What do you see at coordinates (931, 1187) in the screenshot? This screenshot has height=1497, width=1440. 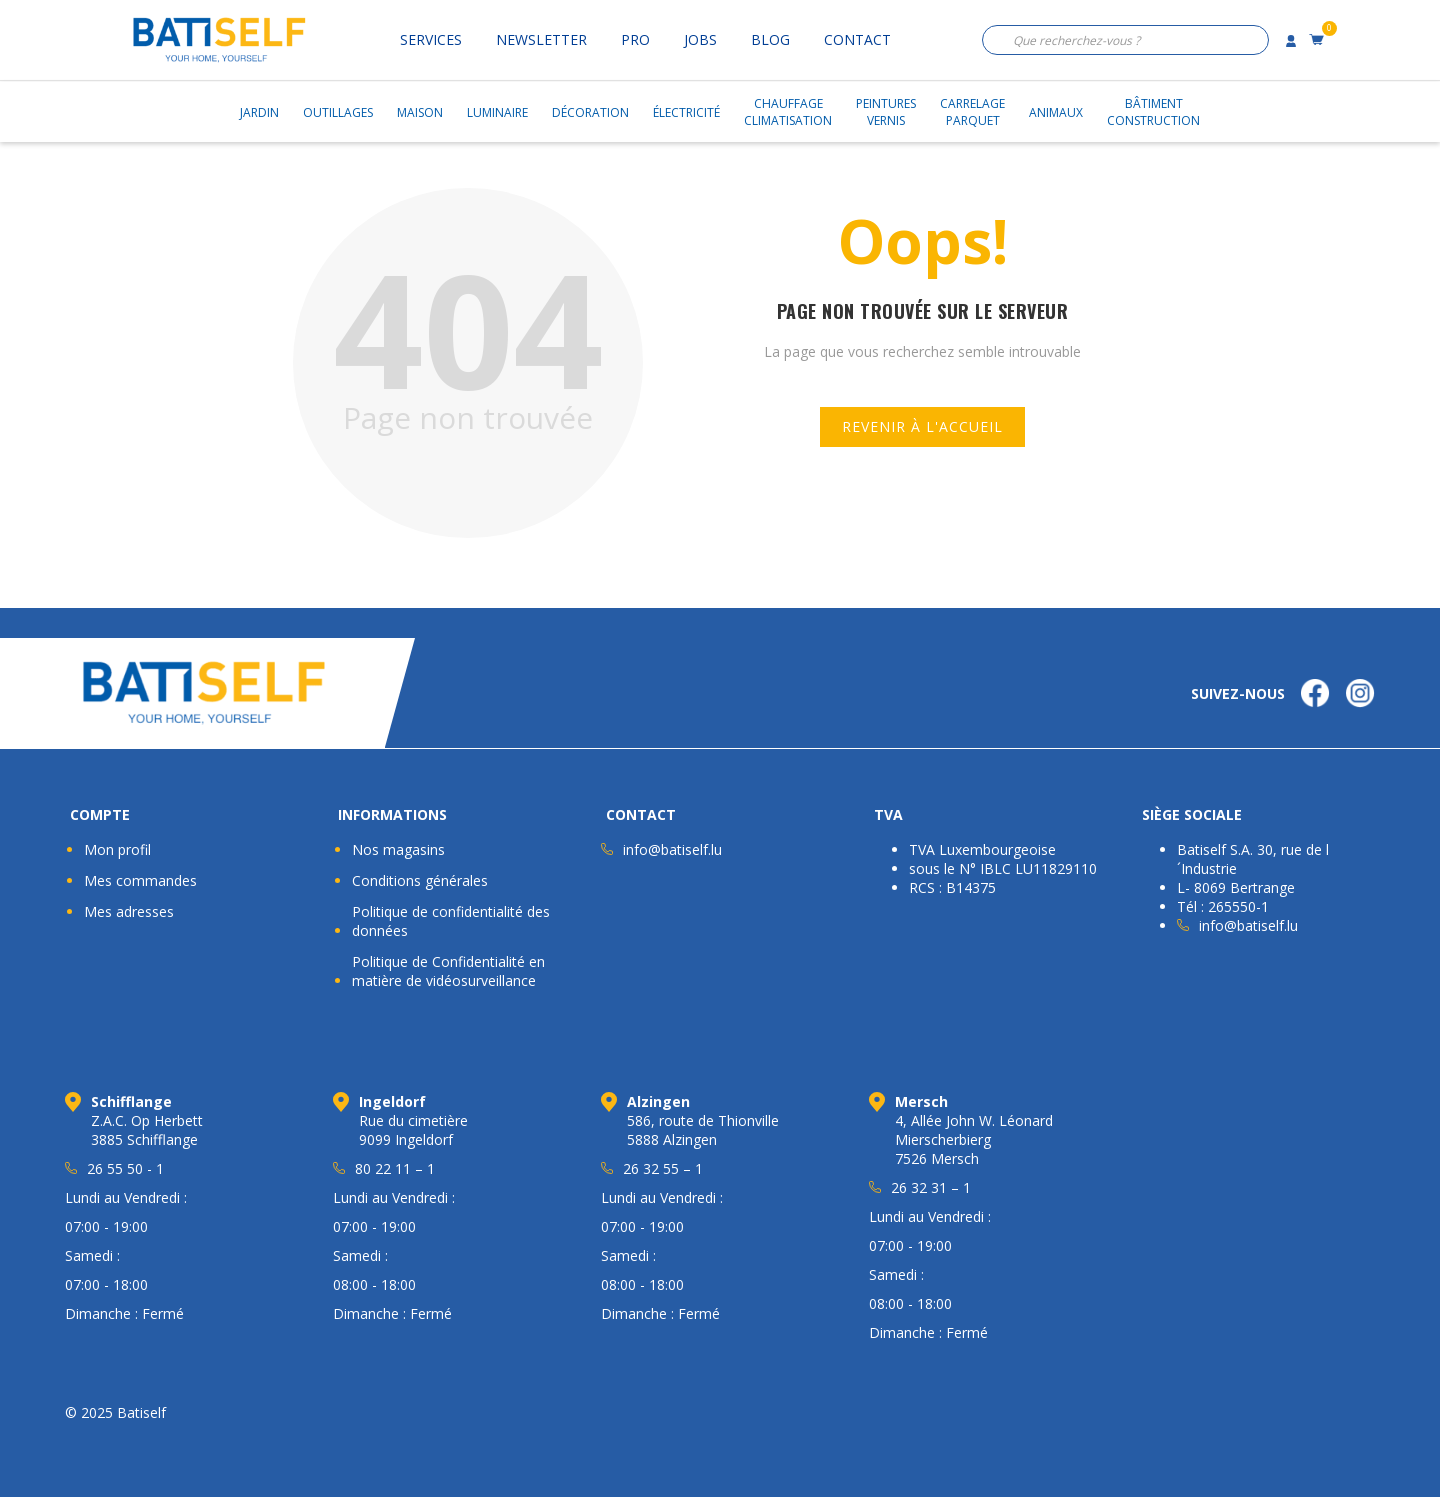 I see `26 32 31 – 1` at bounding box center [931, 1187].